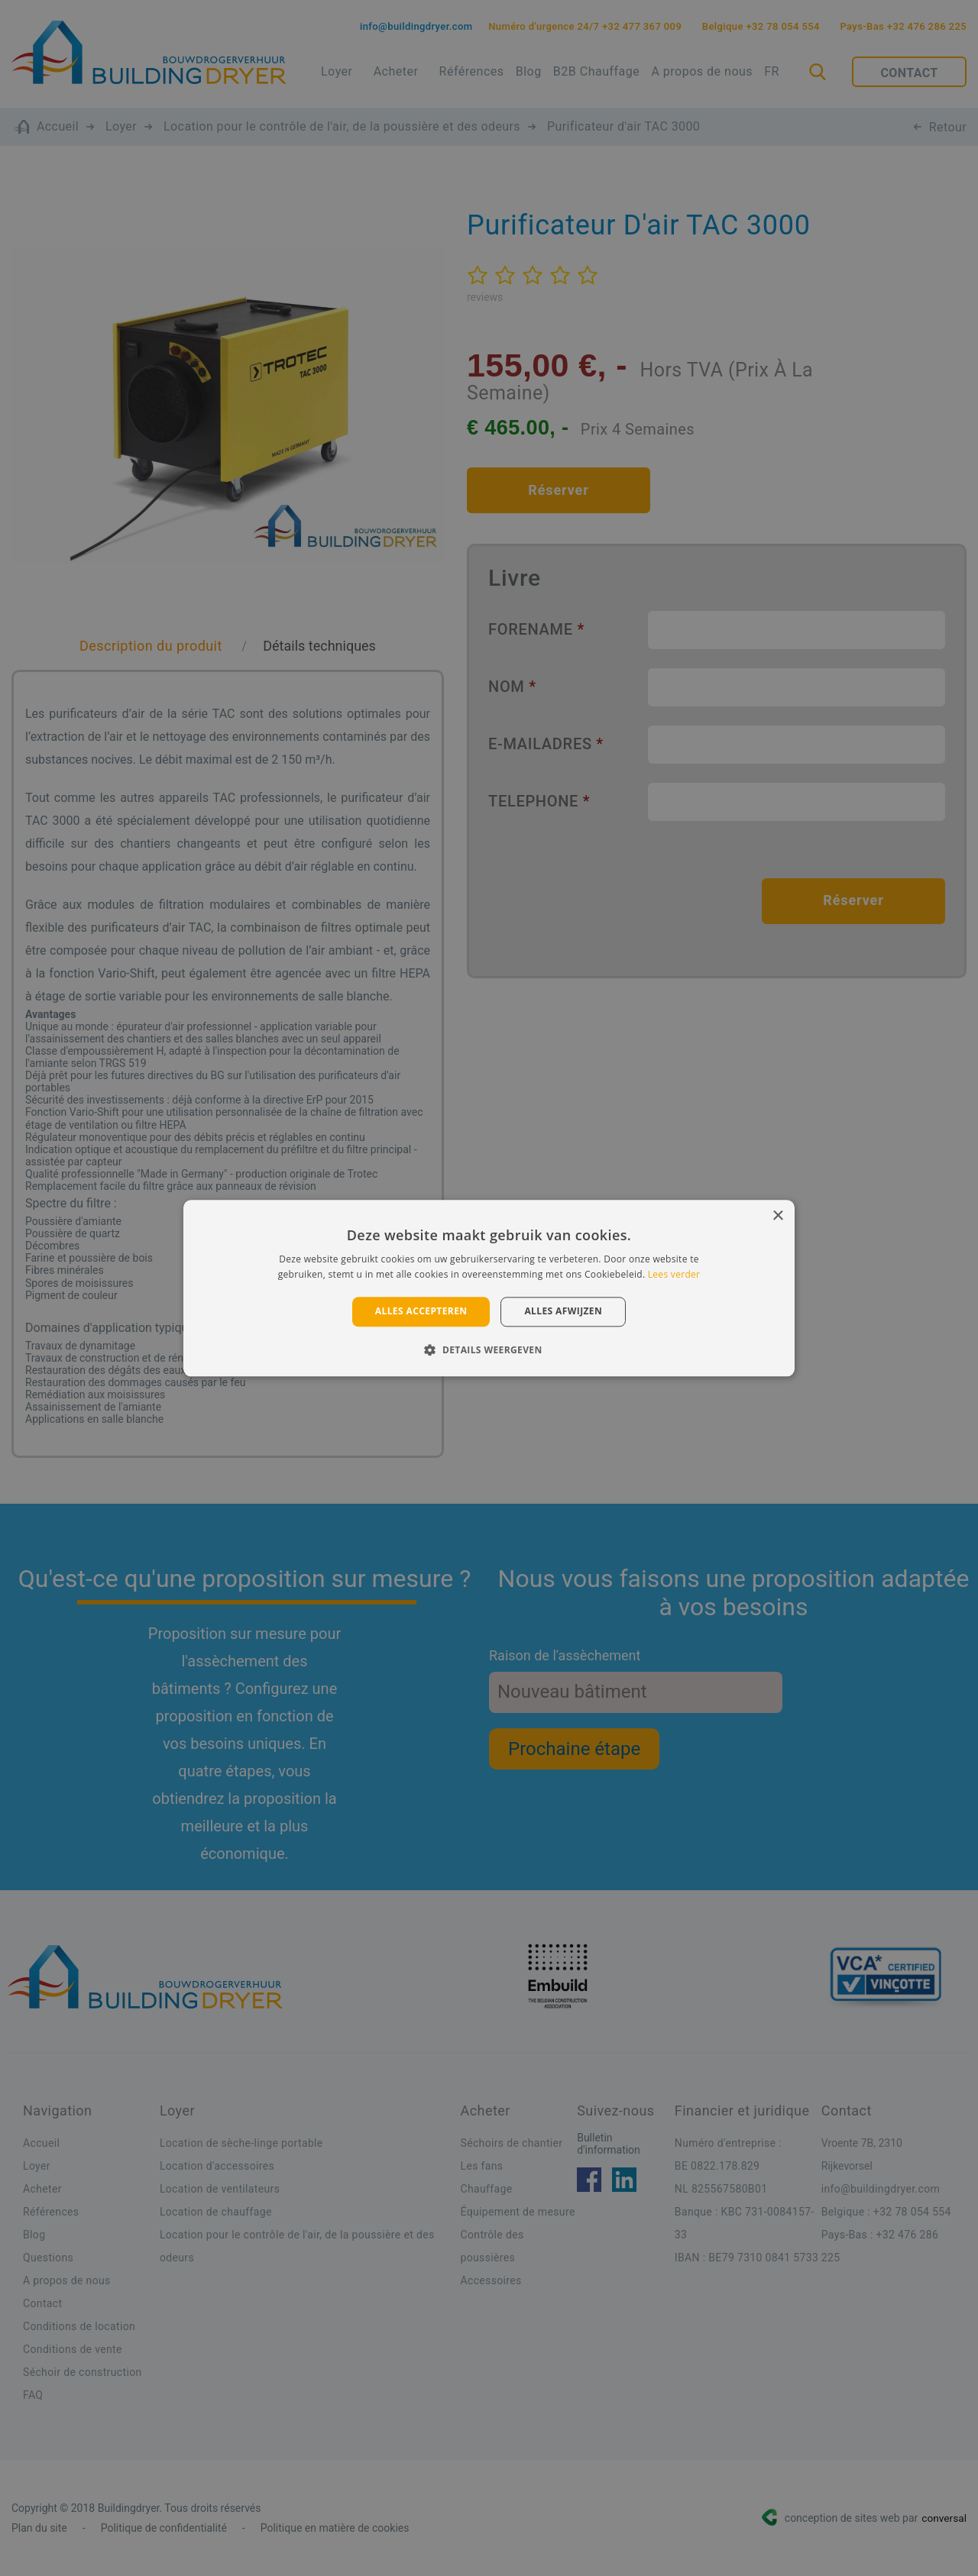 The image size is (978, 2576). Describe the element at coordinates (563, 1311) in the screenshot. I see `Alles afwijzen [button]` at that location.